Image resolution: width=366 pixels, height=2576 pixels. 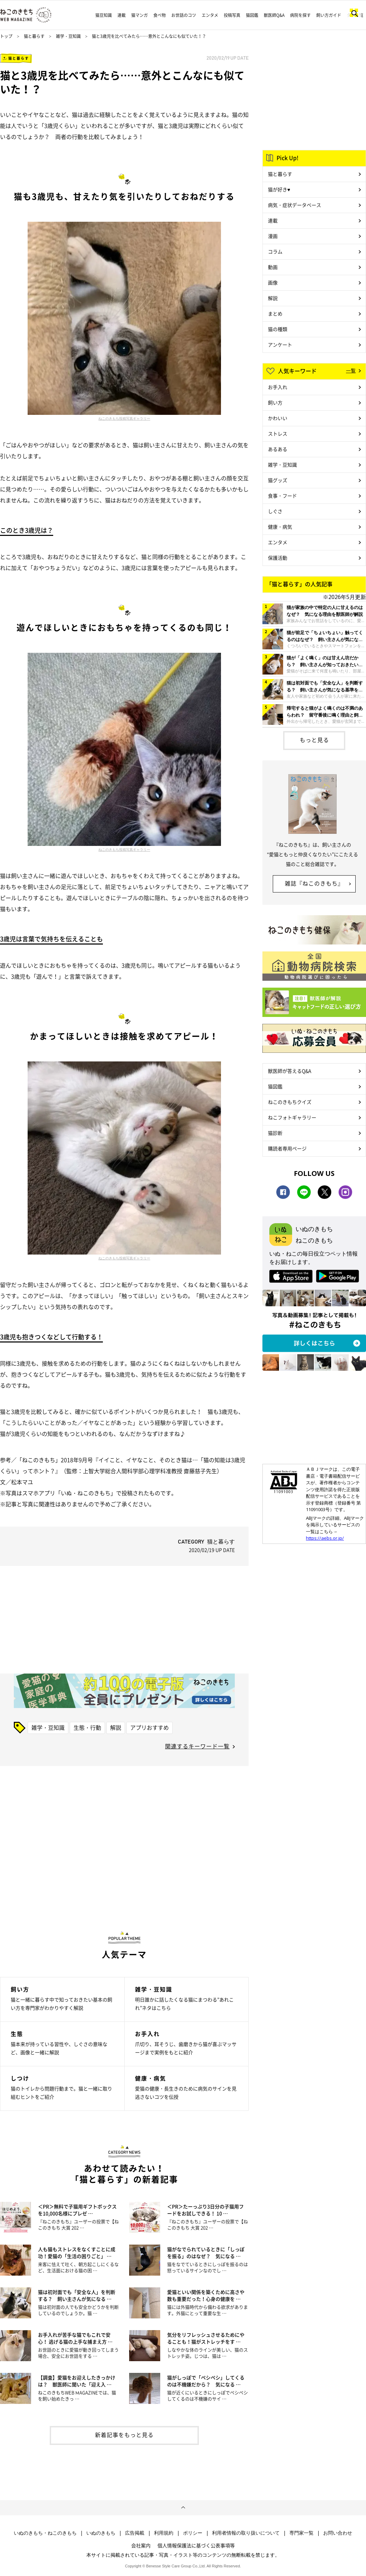 What do you see at coordinates (210, 15) in the screenshot?
I see `エンタメ` at bounding box center [210, 15].